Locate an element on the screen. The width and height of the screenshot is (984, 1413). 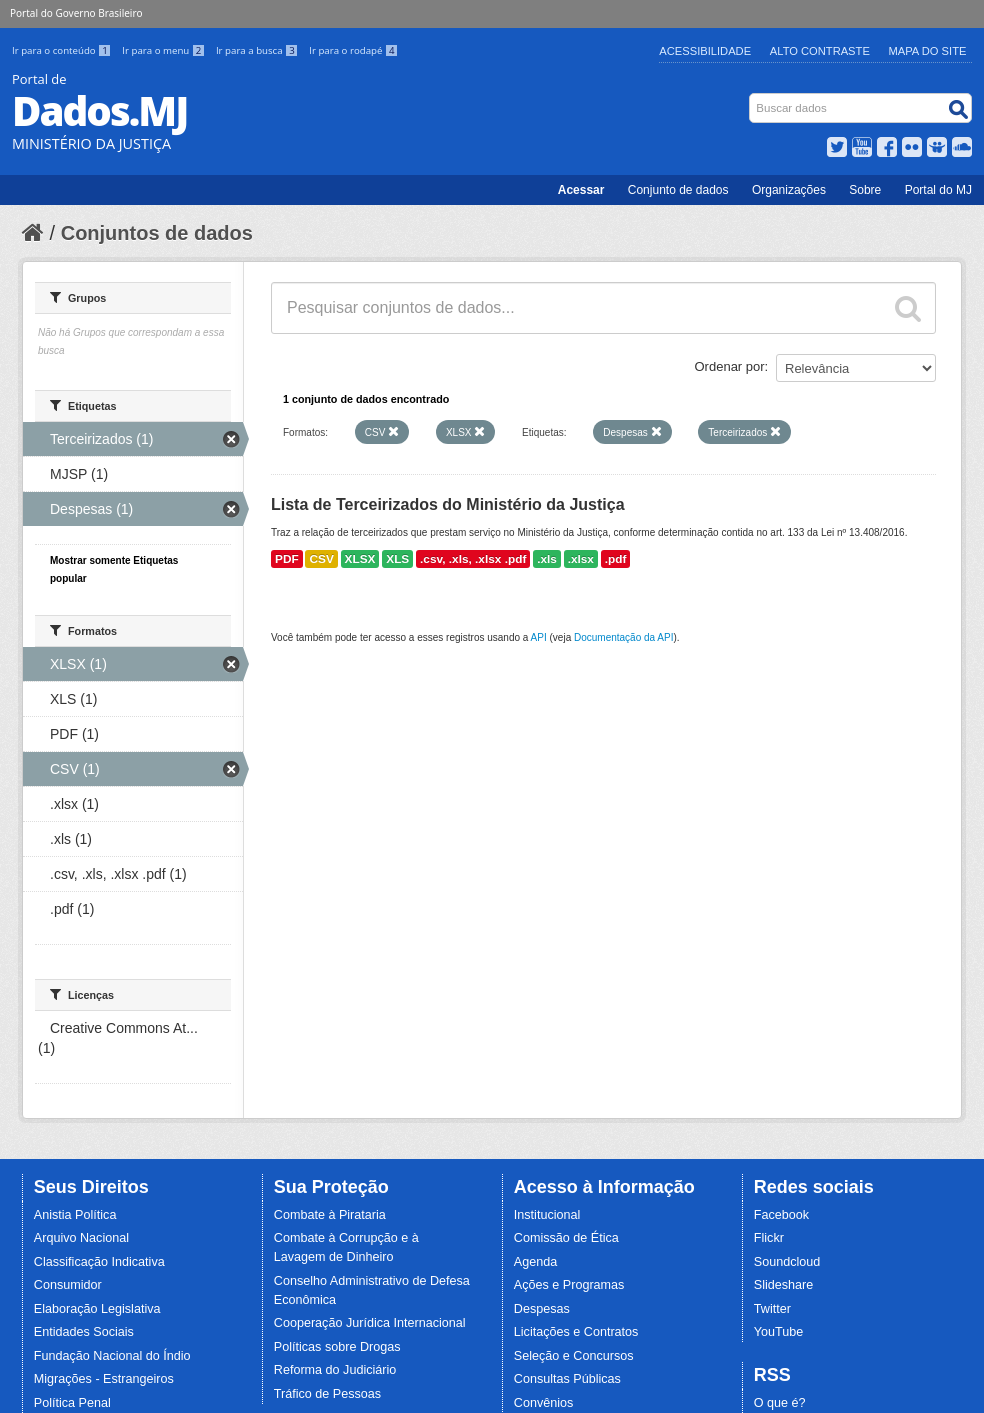
Consultas Públicas is located at coordinates (567, 1379).